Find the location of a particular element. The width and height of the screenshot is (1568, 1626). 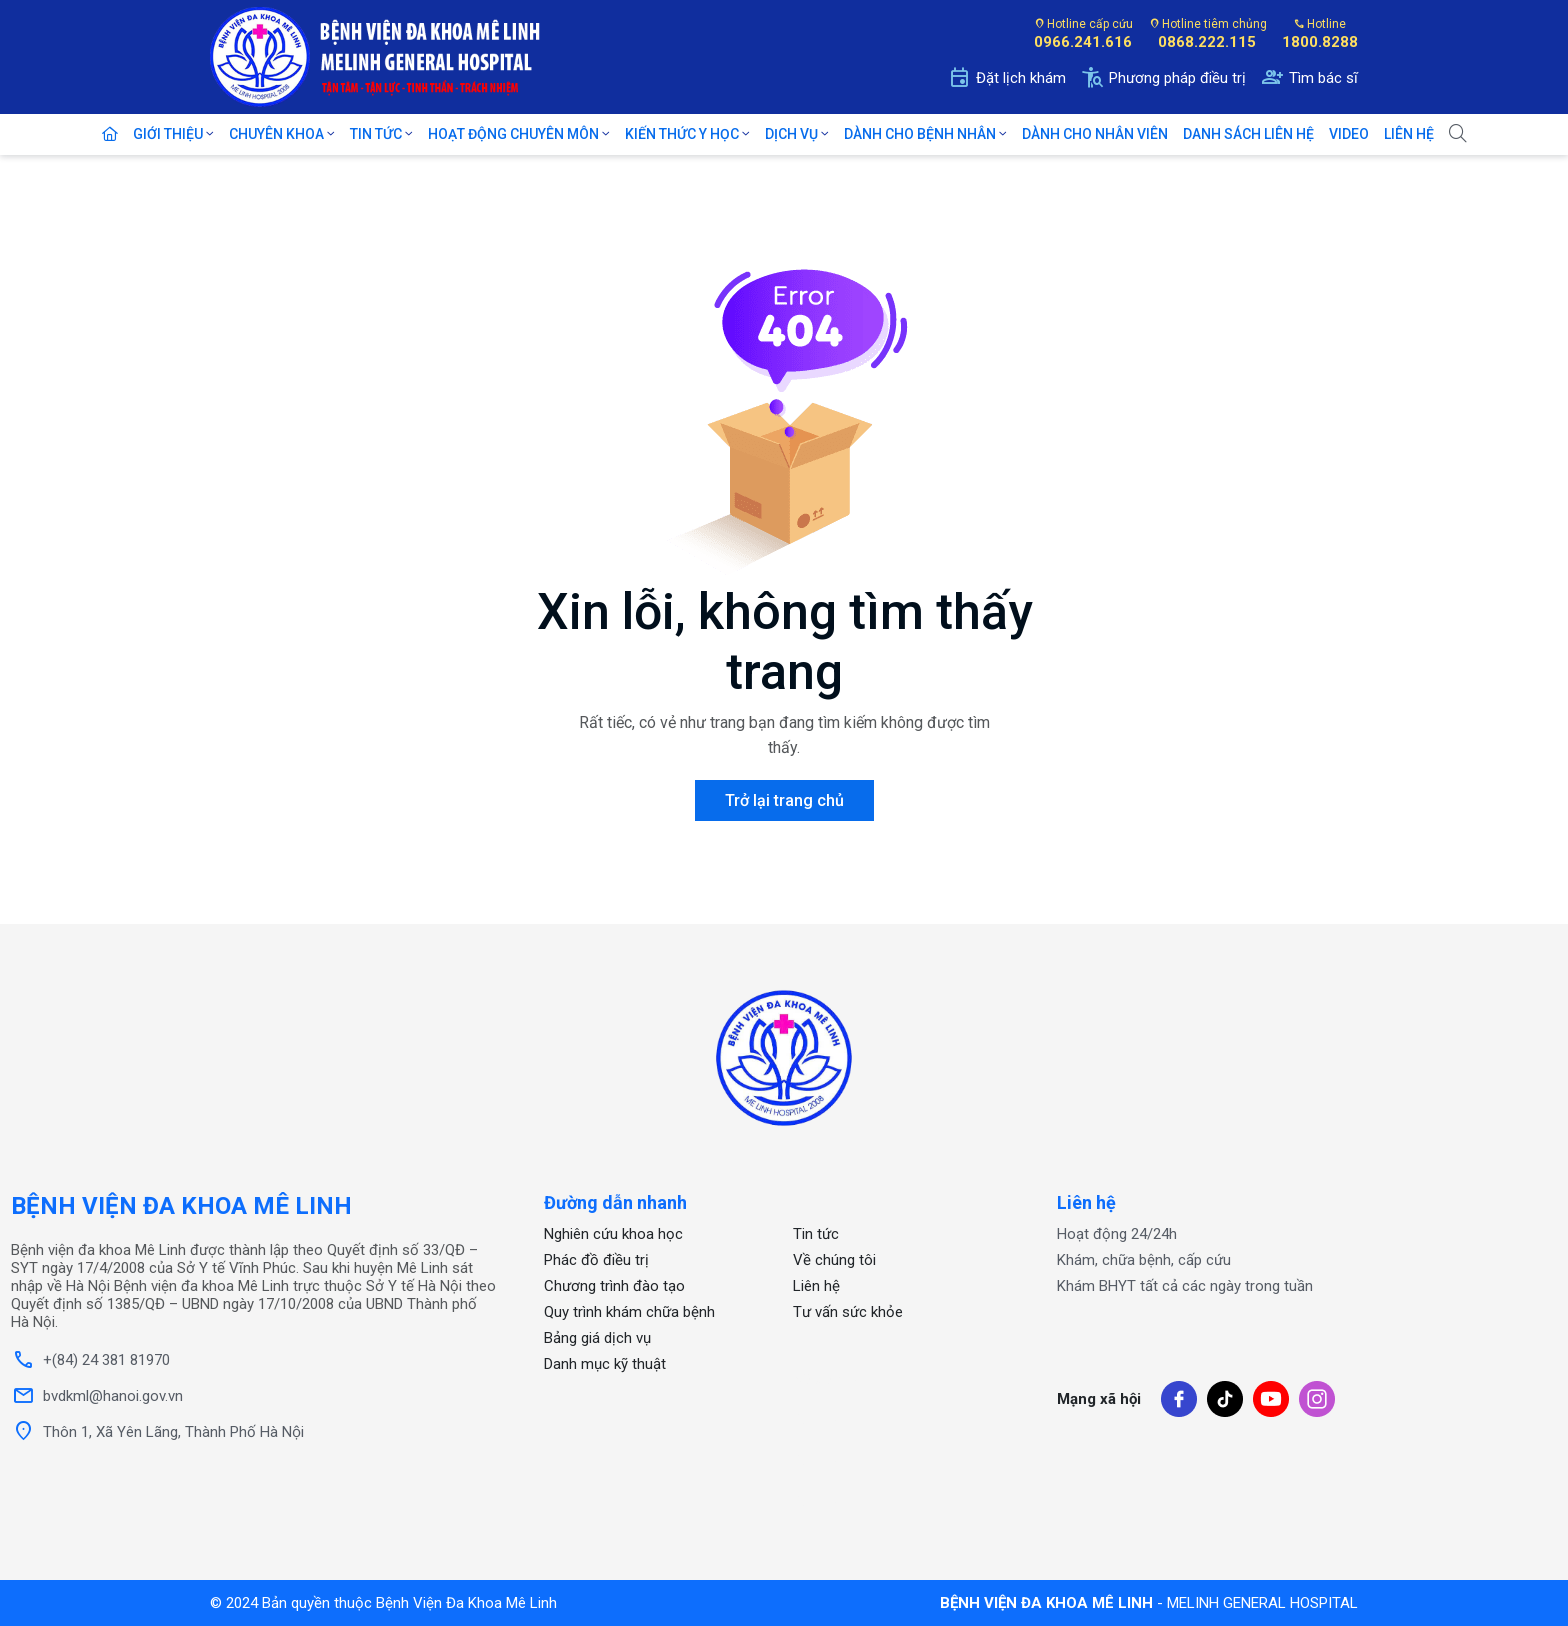

0966.241.616 is located at coordinates (1083, 42).